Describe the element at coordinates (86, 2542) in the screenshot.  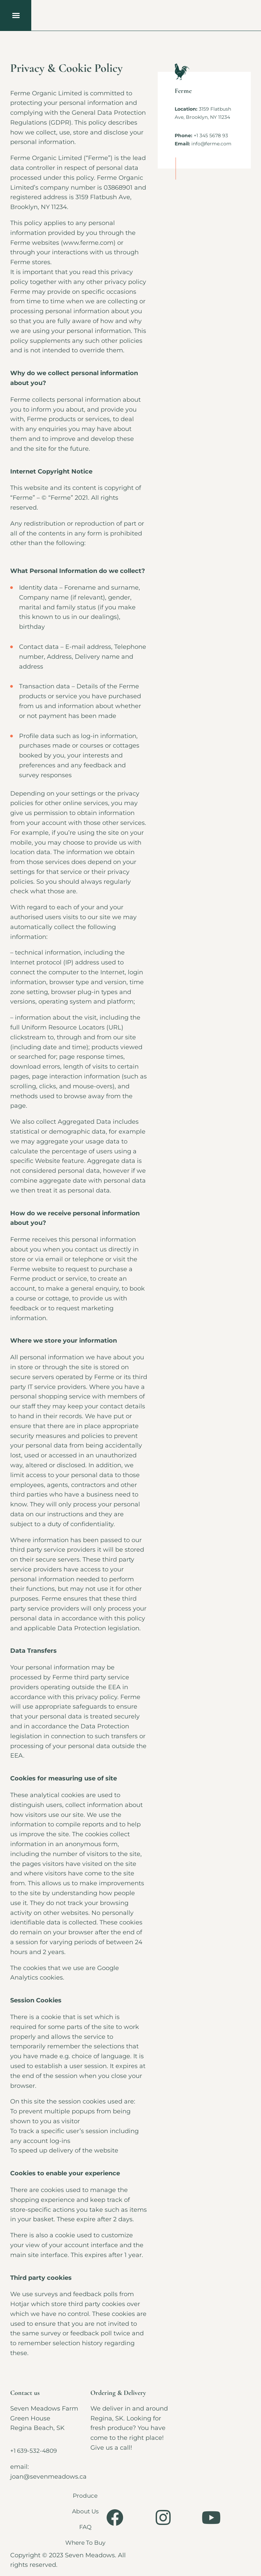
I see `Where To Buy` at that location.